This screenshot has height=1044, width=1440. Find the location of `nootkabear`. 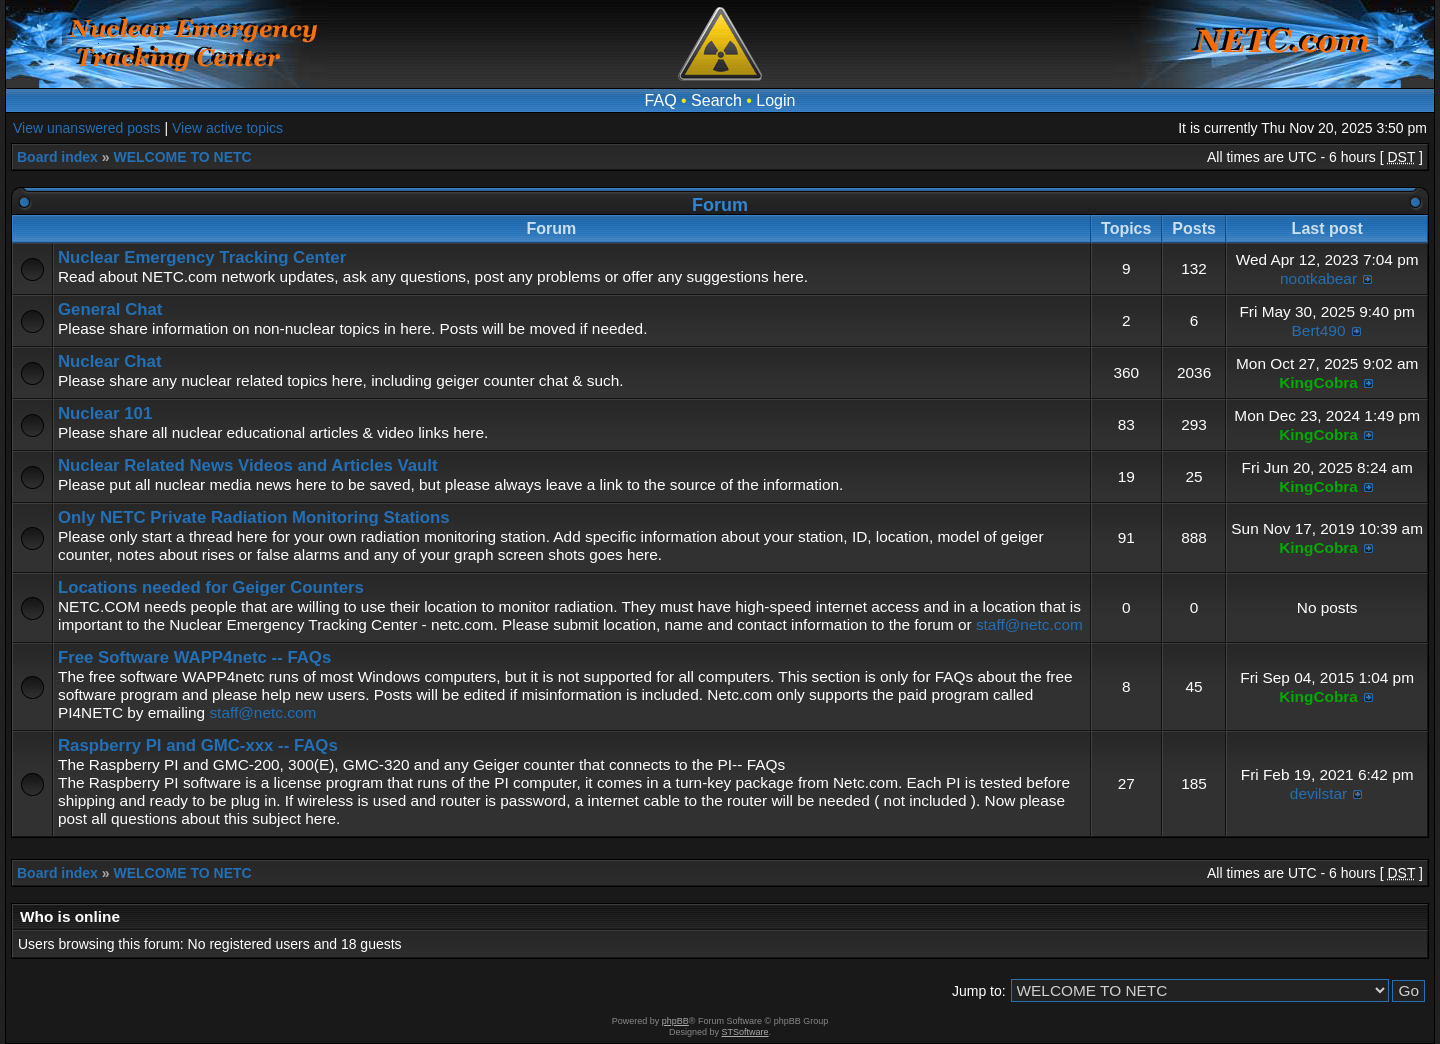

nootkabear is located at coordinates (1318, 278).